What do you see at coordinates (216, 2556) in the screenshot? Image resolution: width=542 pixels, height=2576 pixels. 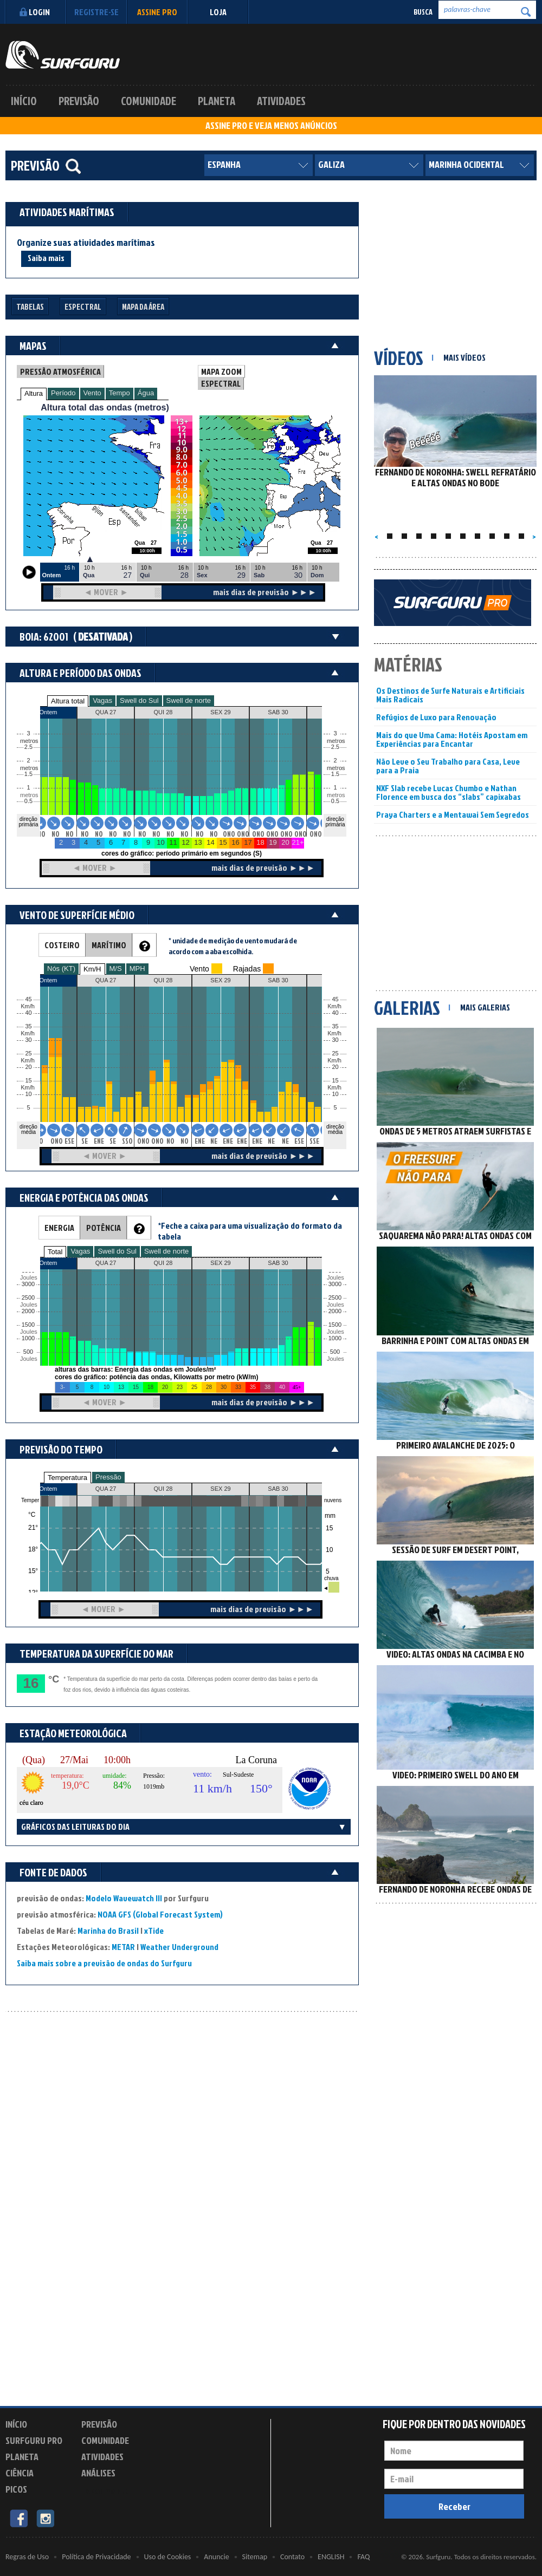 I see `Anuncie` at bounding box center [216, 2556].